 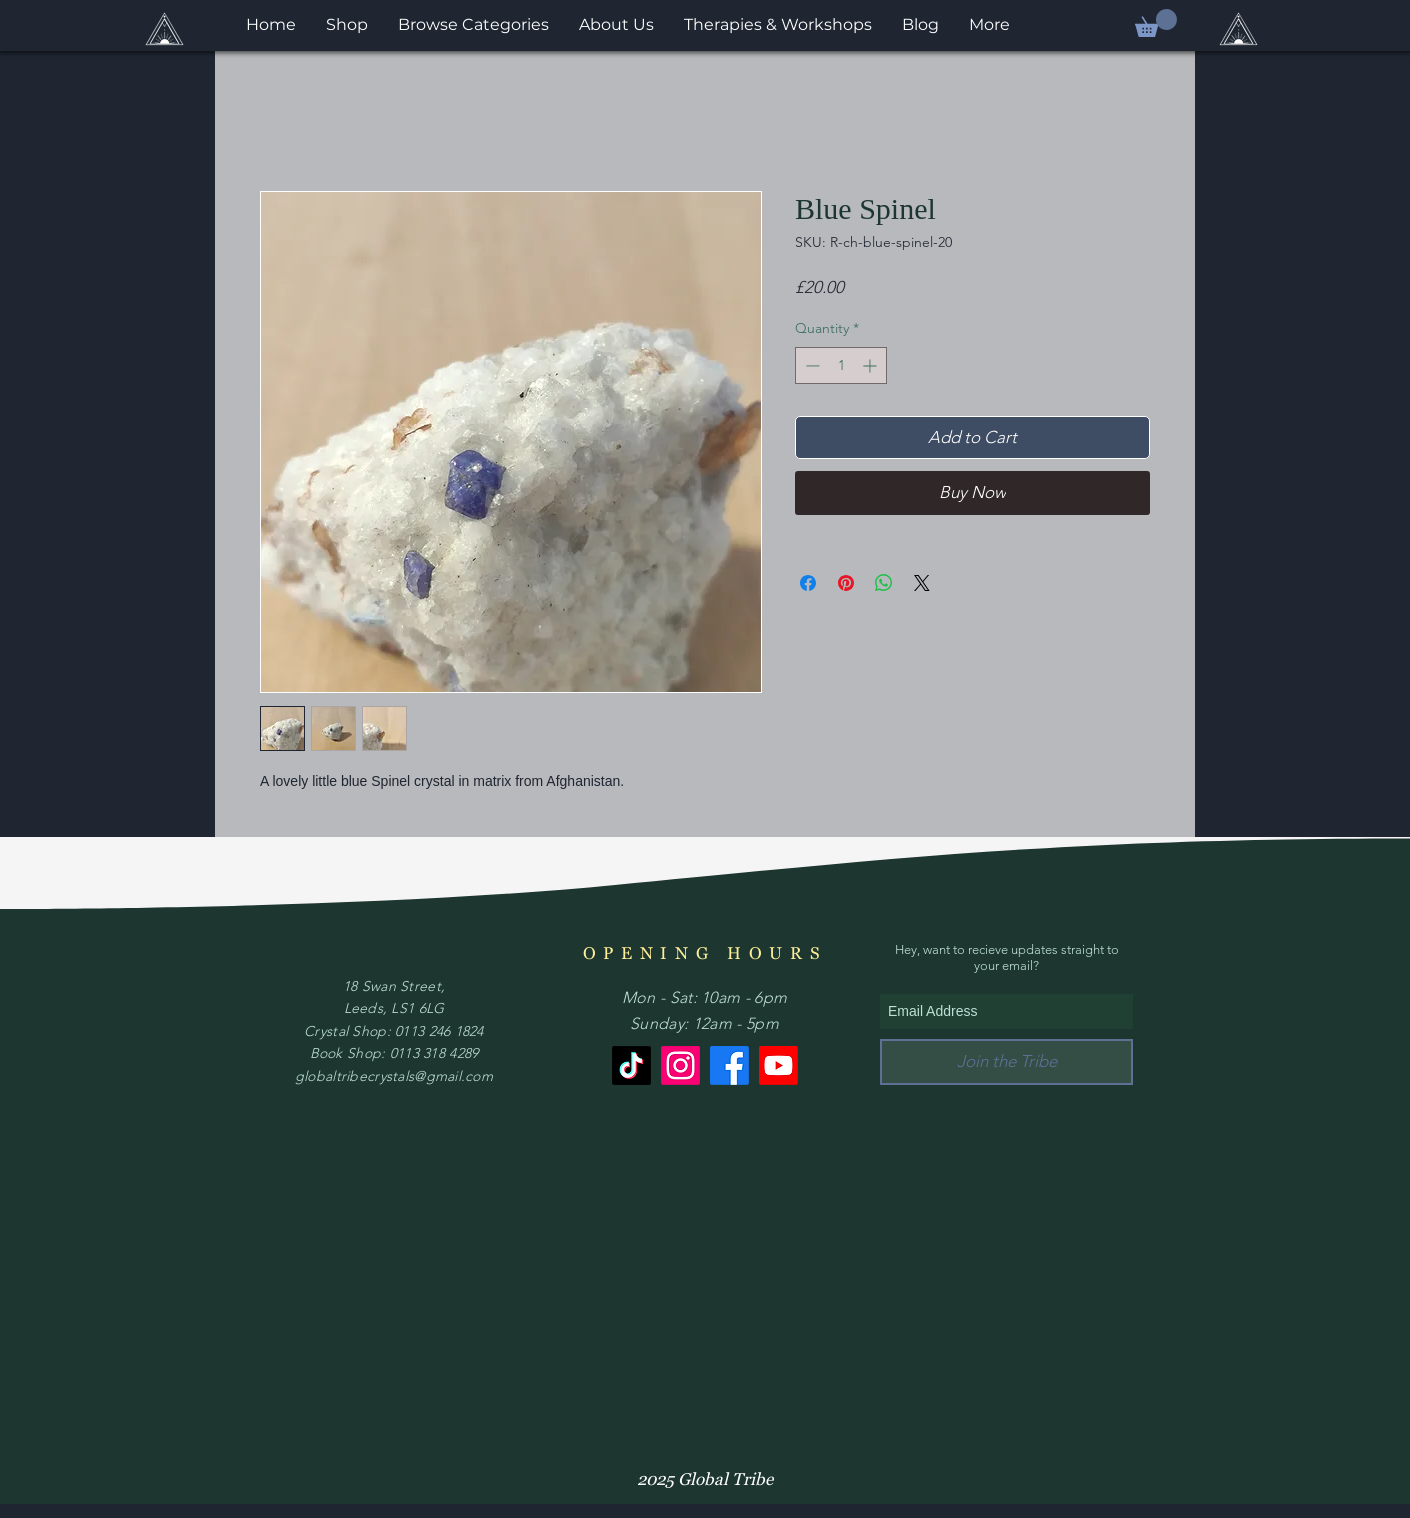 What do you see at coordinates (778, 1065) in the screenshot?
I see `[Youtube]` at bounding box center [778, 1065].